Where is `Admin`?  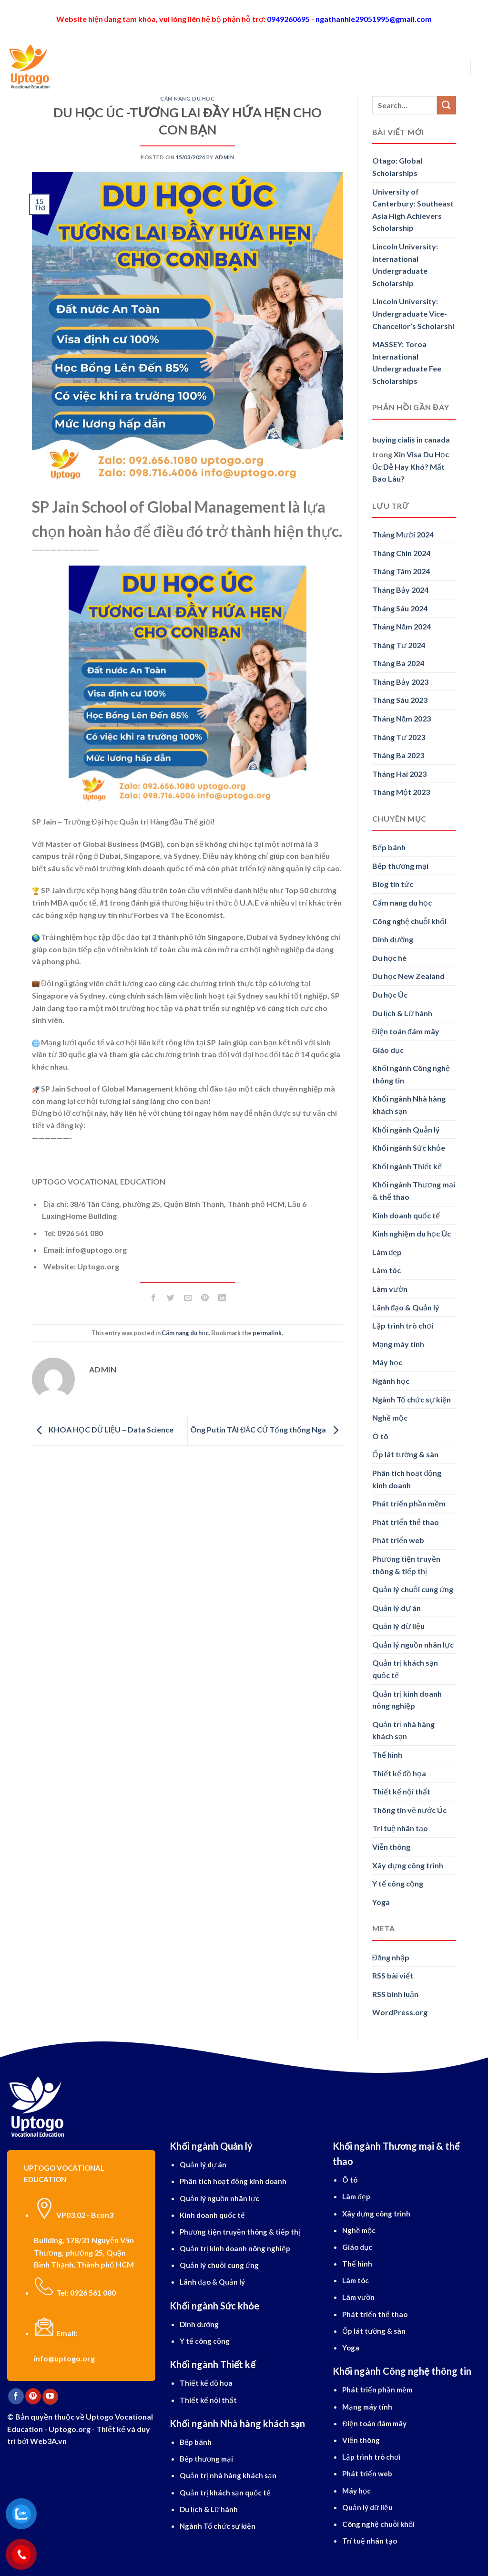 Admin is located at coordinates (224, 157).